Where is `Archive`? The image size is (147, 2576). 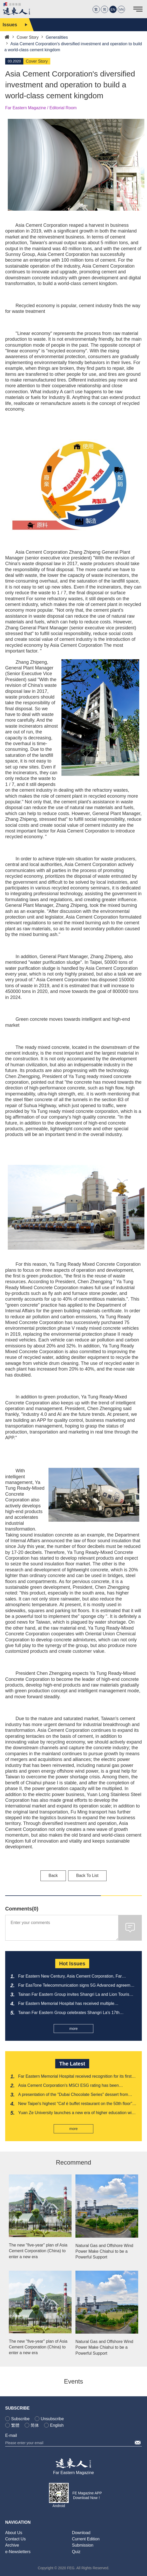 Archive is located at coordinates (12, 2545).